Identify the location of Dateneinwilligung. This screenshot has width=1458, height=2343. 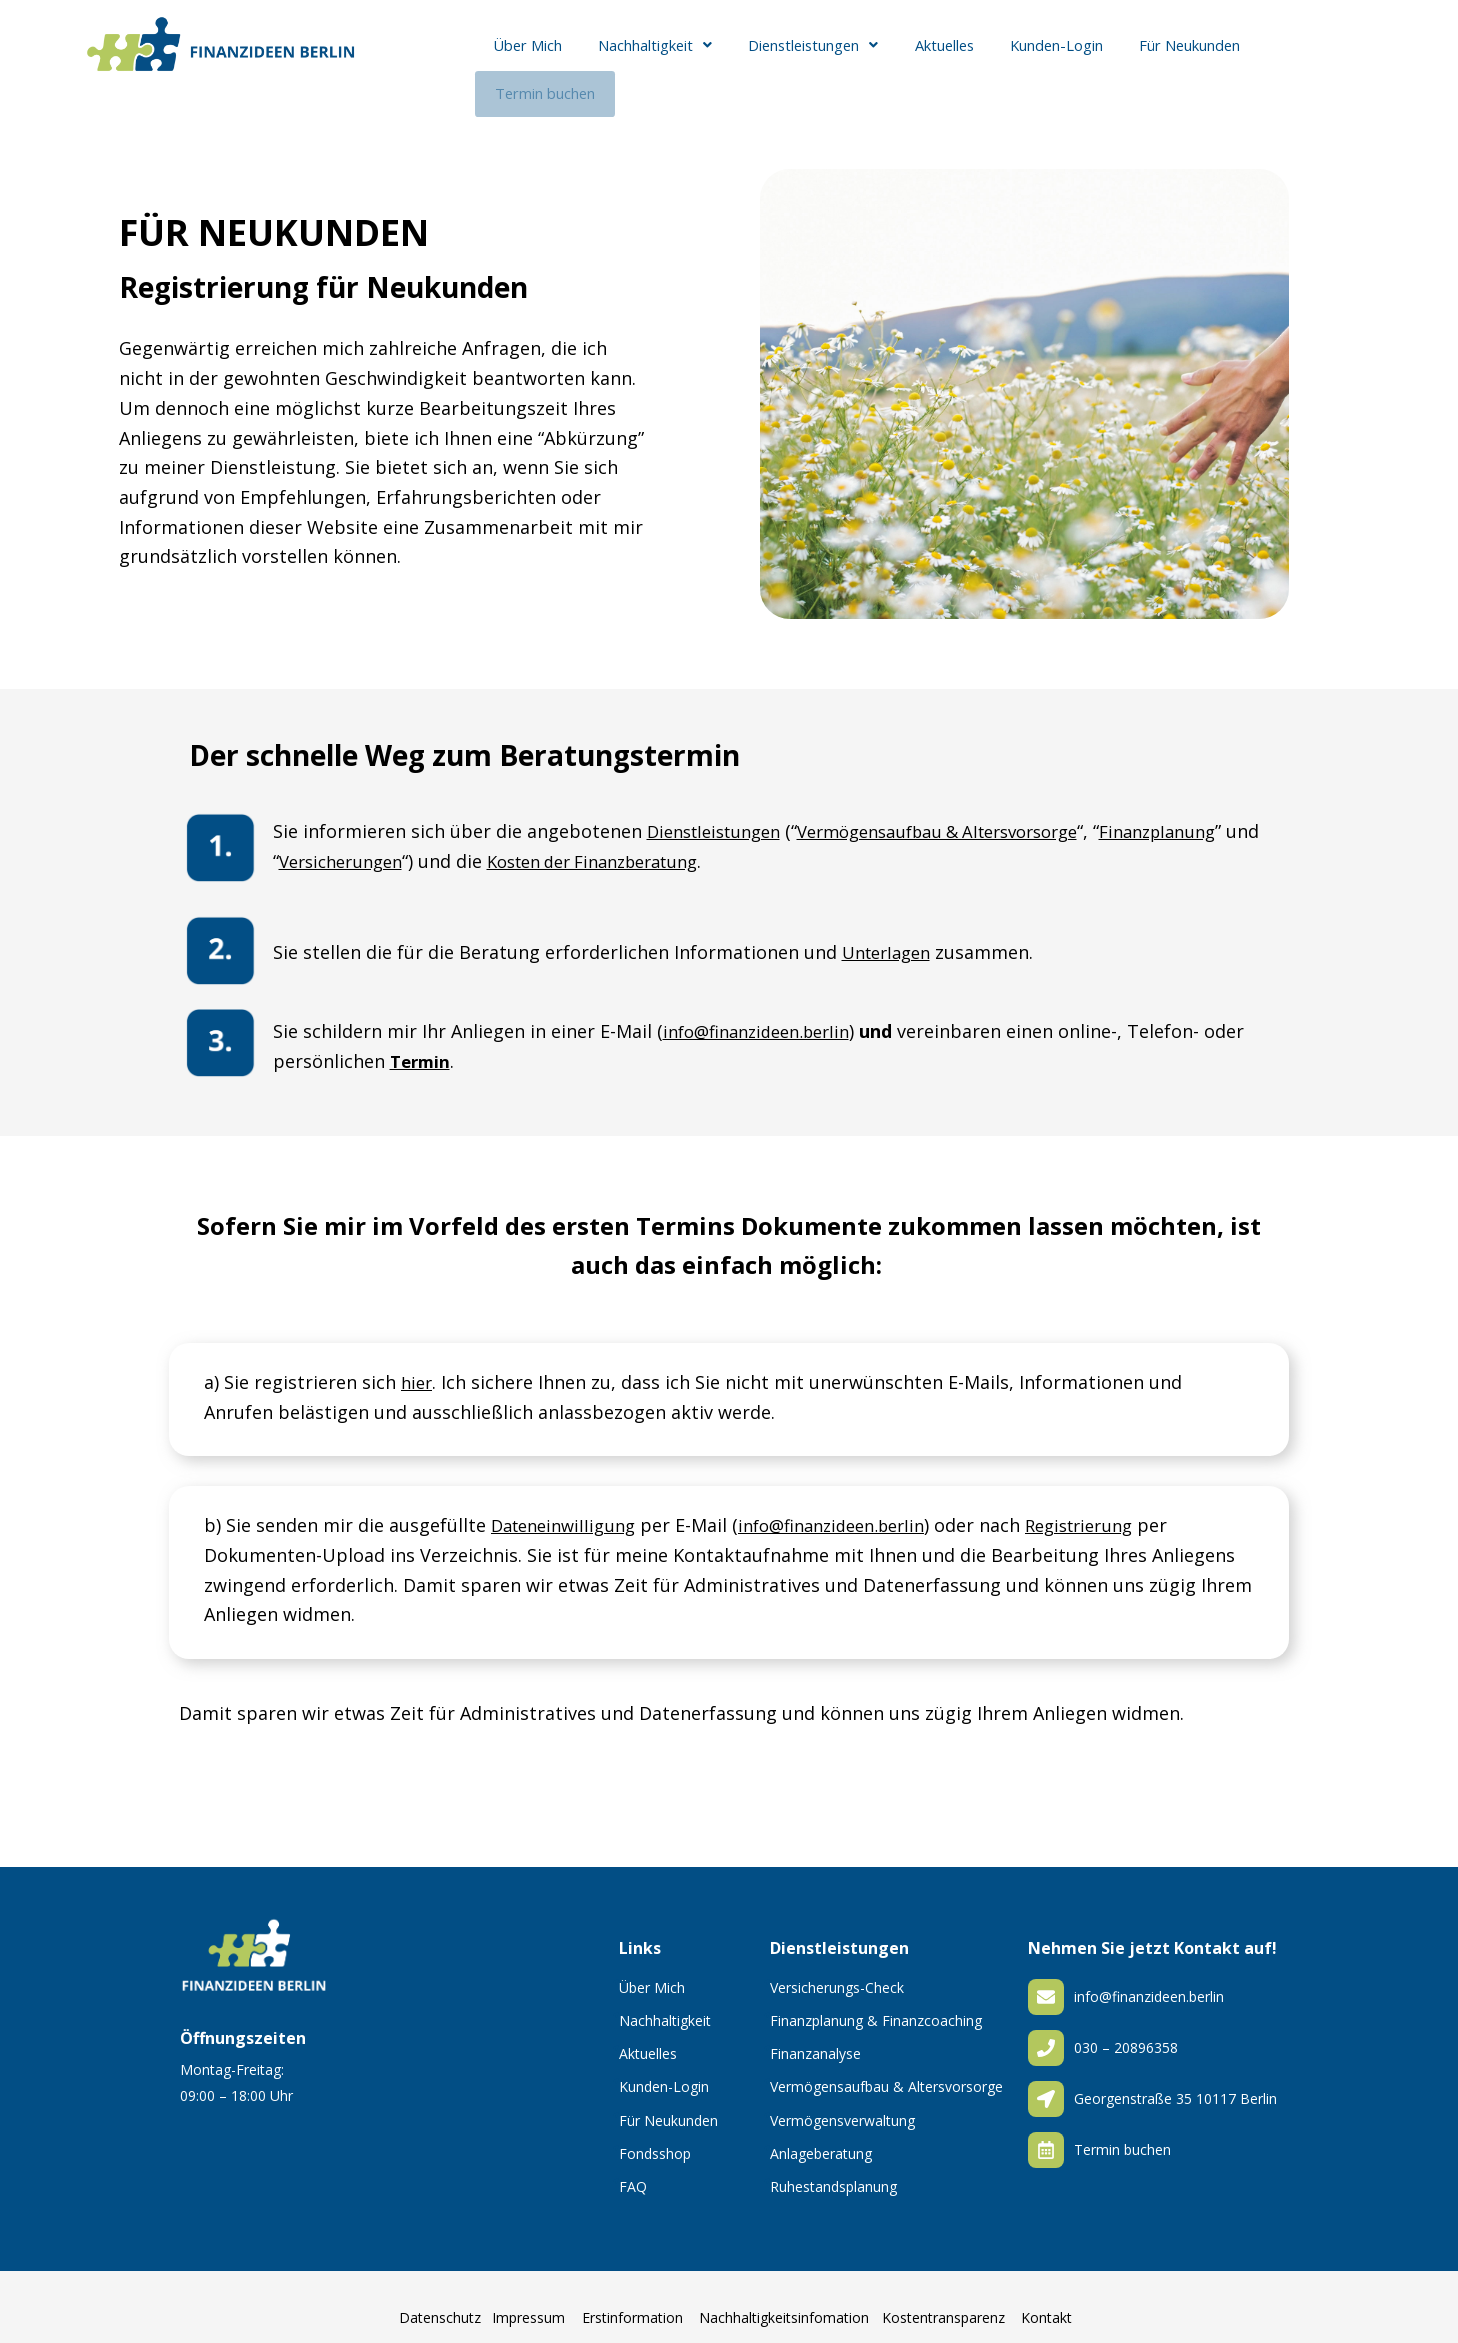
(569, 1505).